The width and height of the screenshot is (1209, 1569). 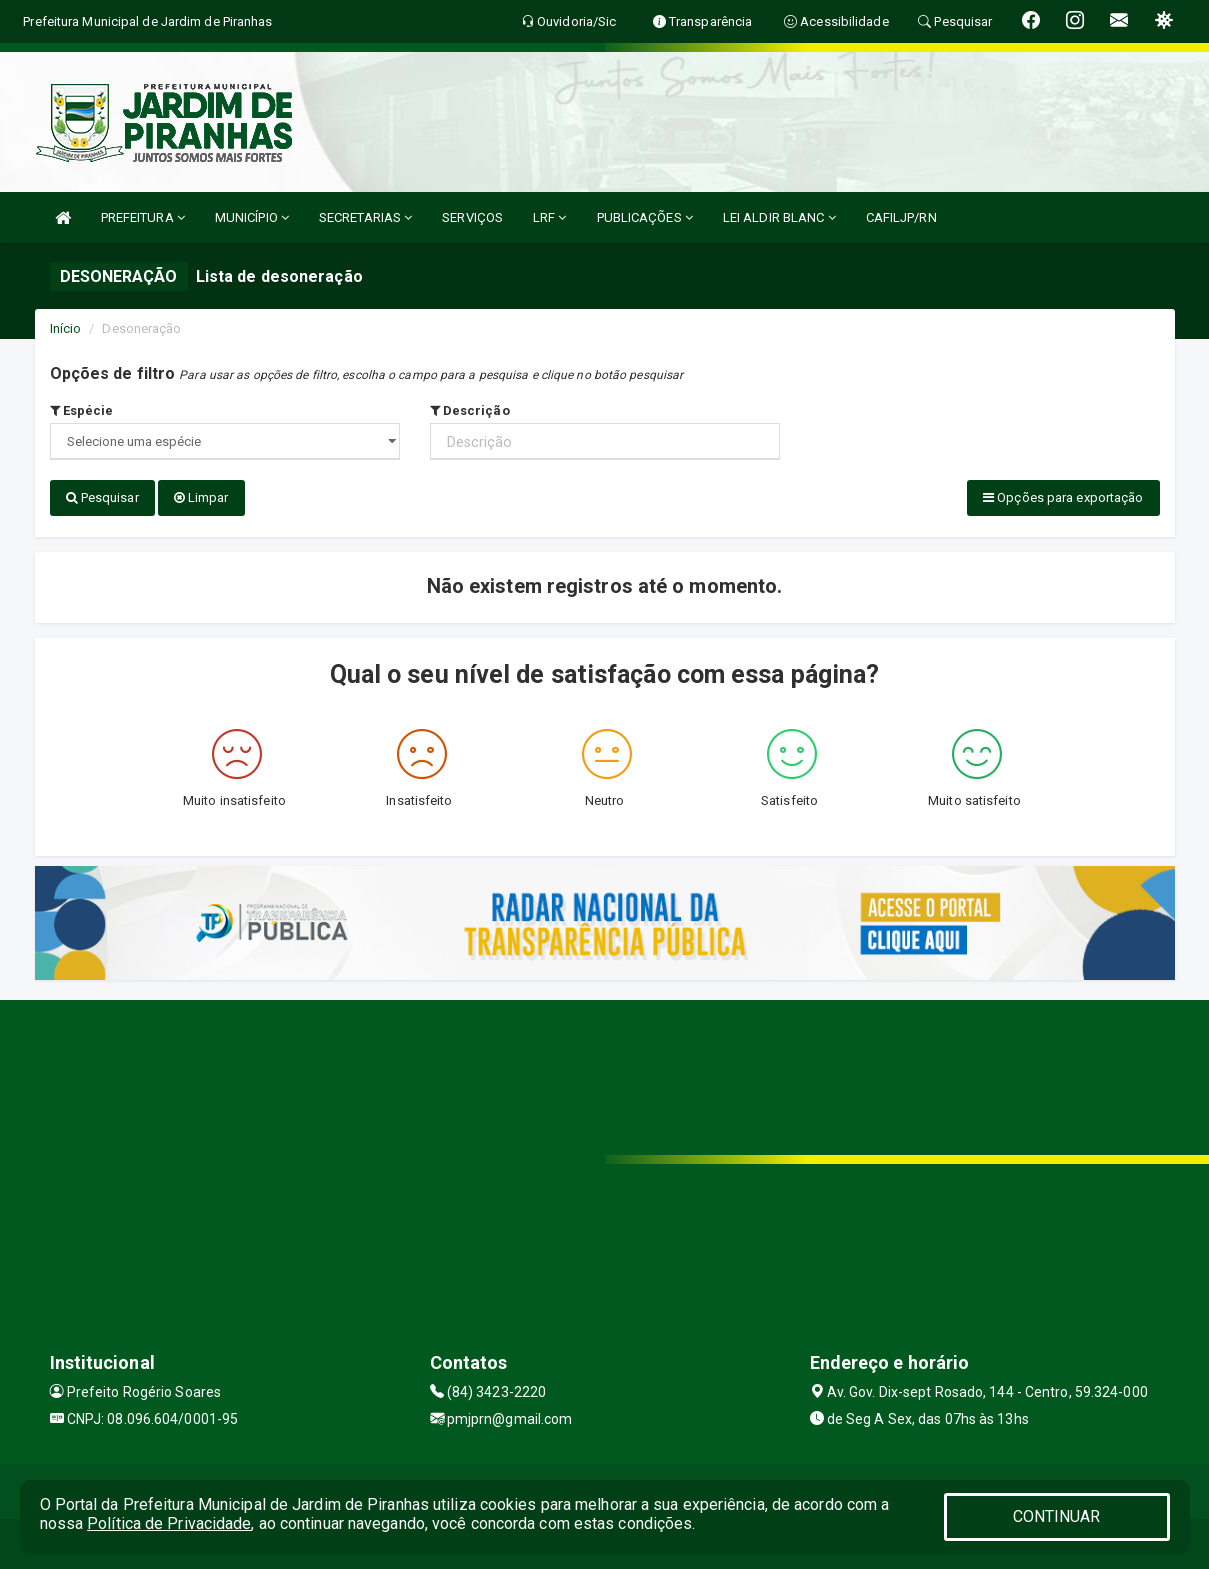 What do you see at coordinates (143, 217) in the screenshot?
I see `PREFEITURA` at bounding box center [143, 217].